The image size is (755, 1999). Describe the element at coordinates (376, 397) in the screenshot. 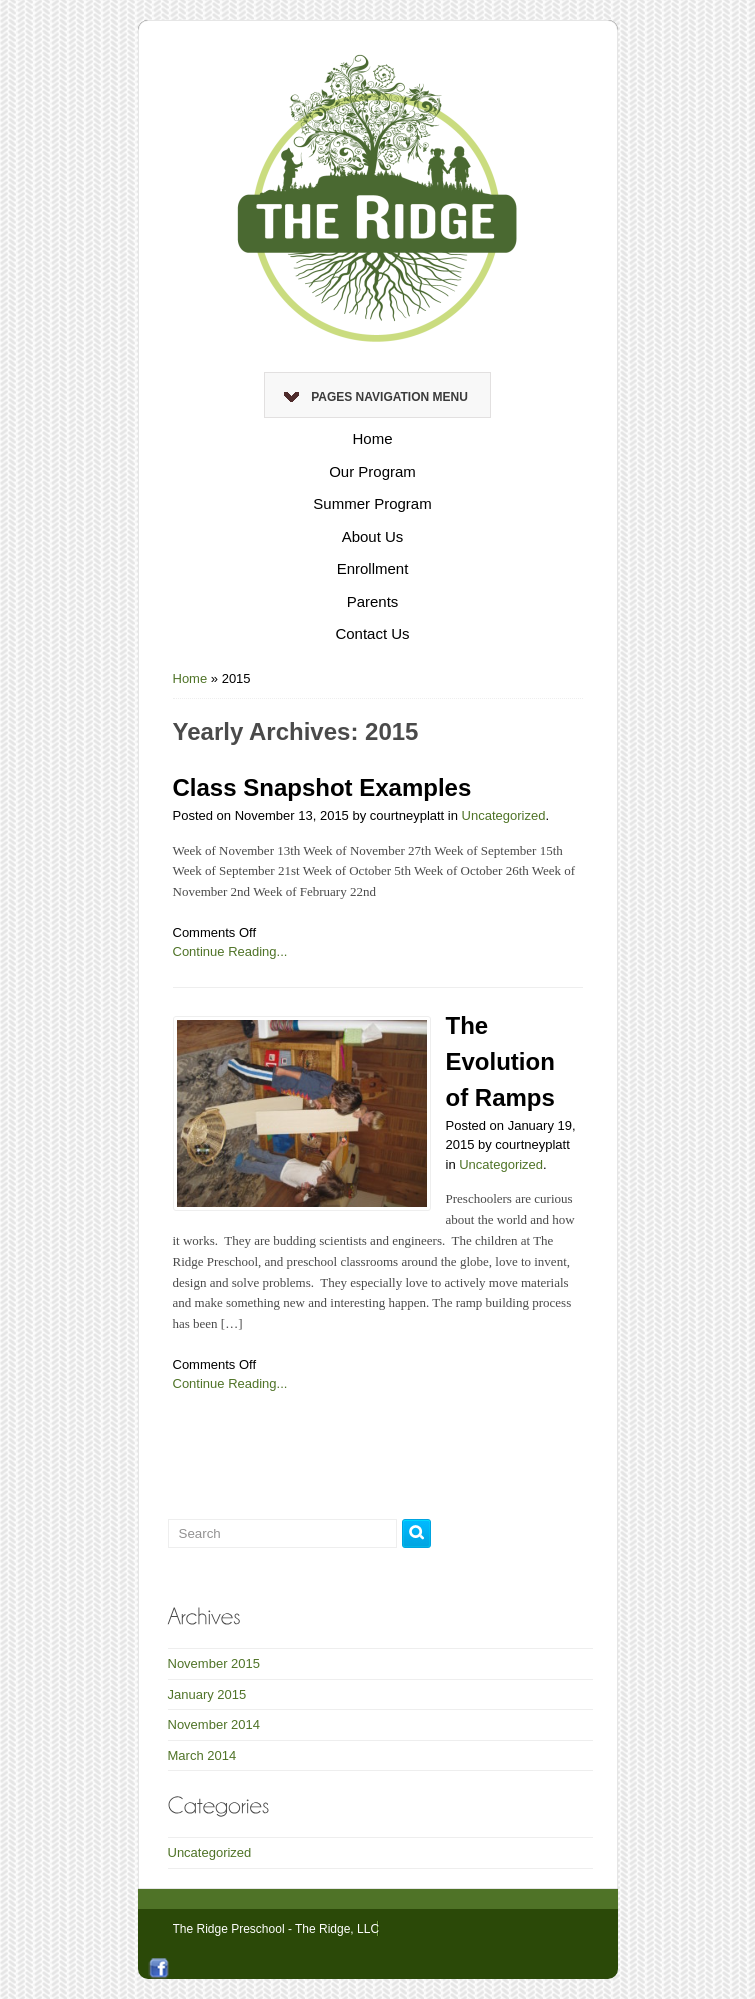

I see `Pages Navigation Menu` at that location.